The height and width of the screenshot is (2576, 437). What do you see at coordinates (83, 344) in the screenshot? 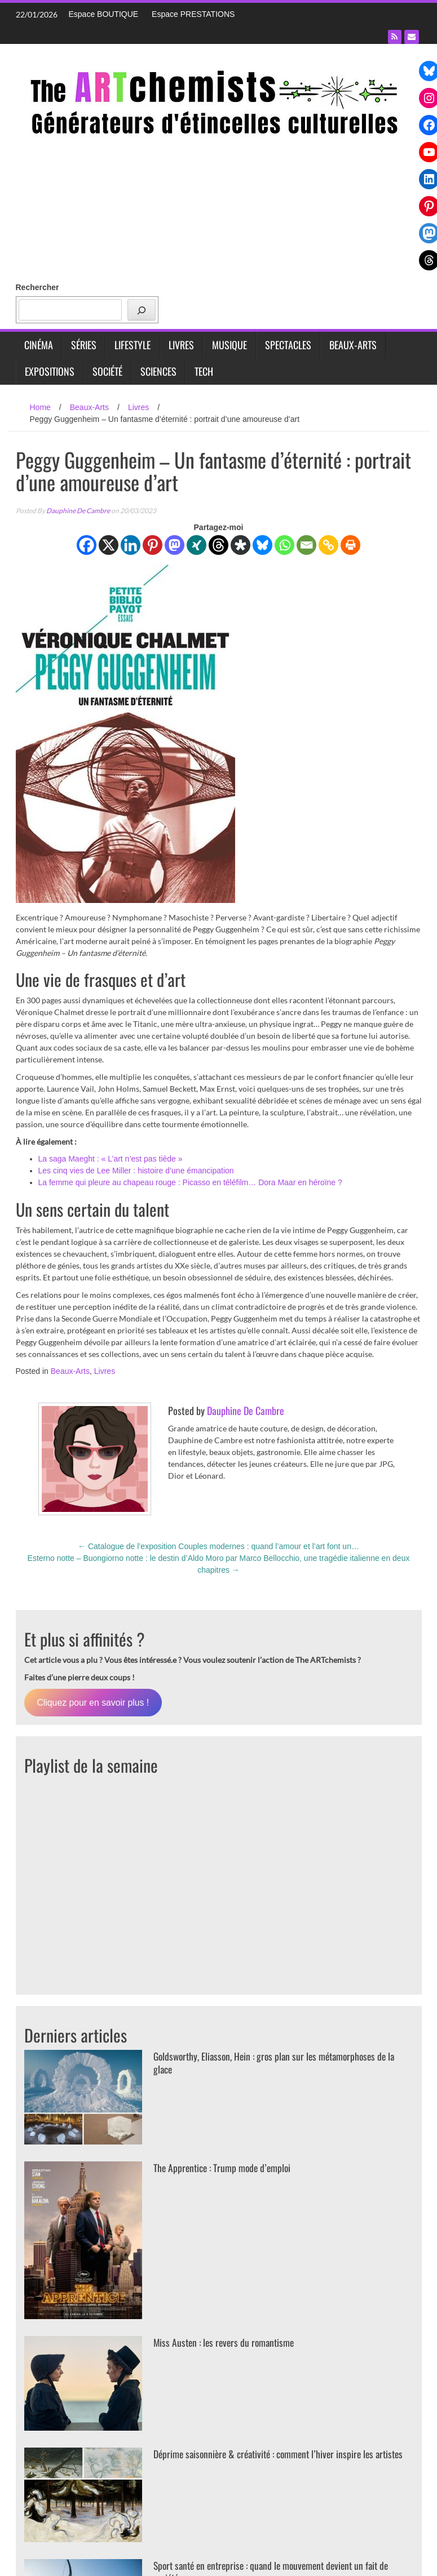
I see `Séries` at bounding box center [83, 344].